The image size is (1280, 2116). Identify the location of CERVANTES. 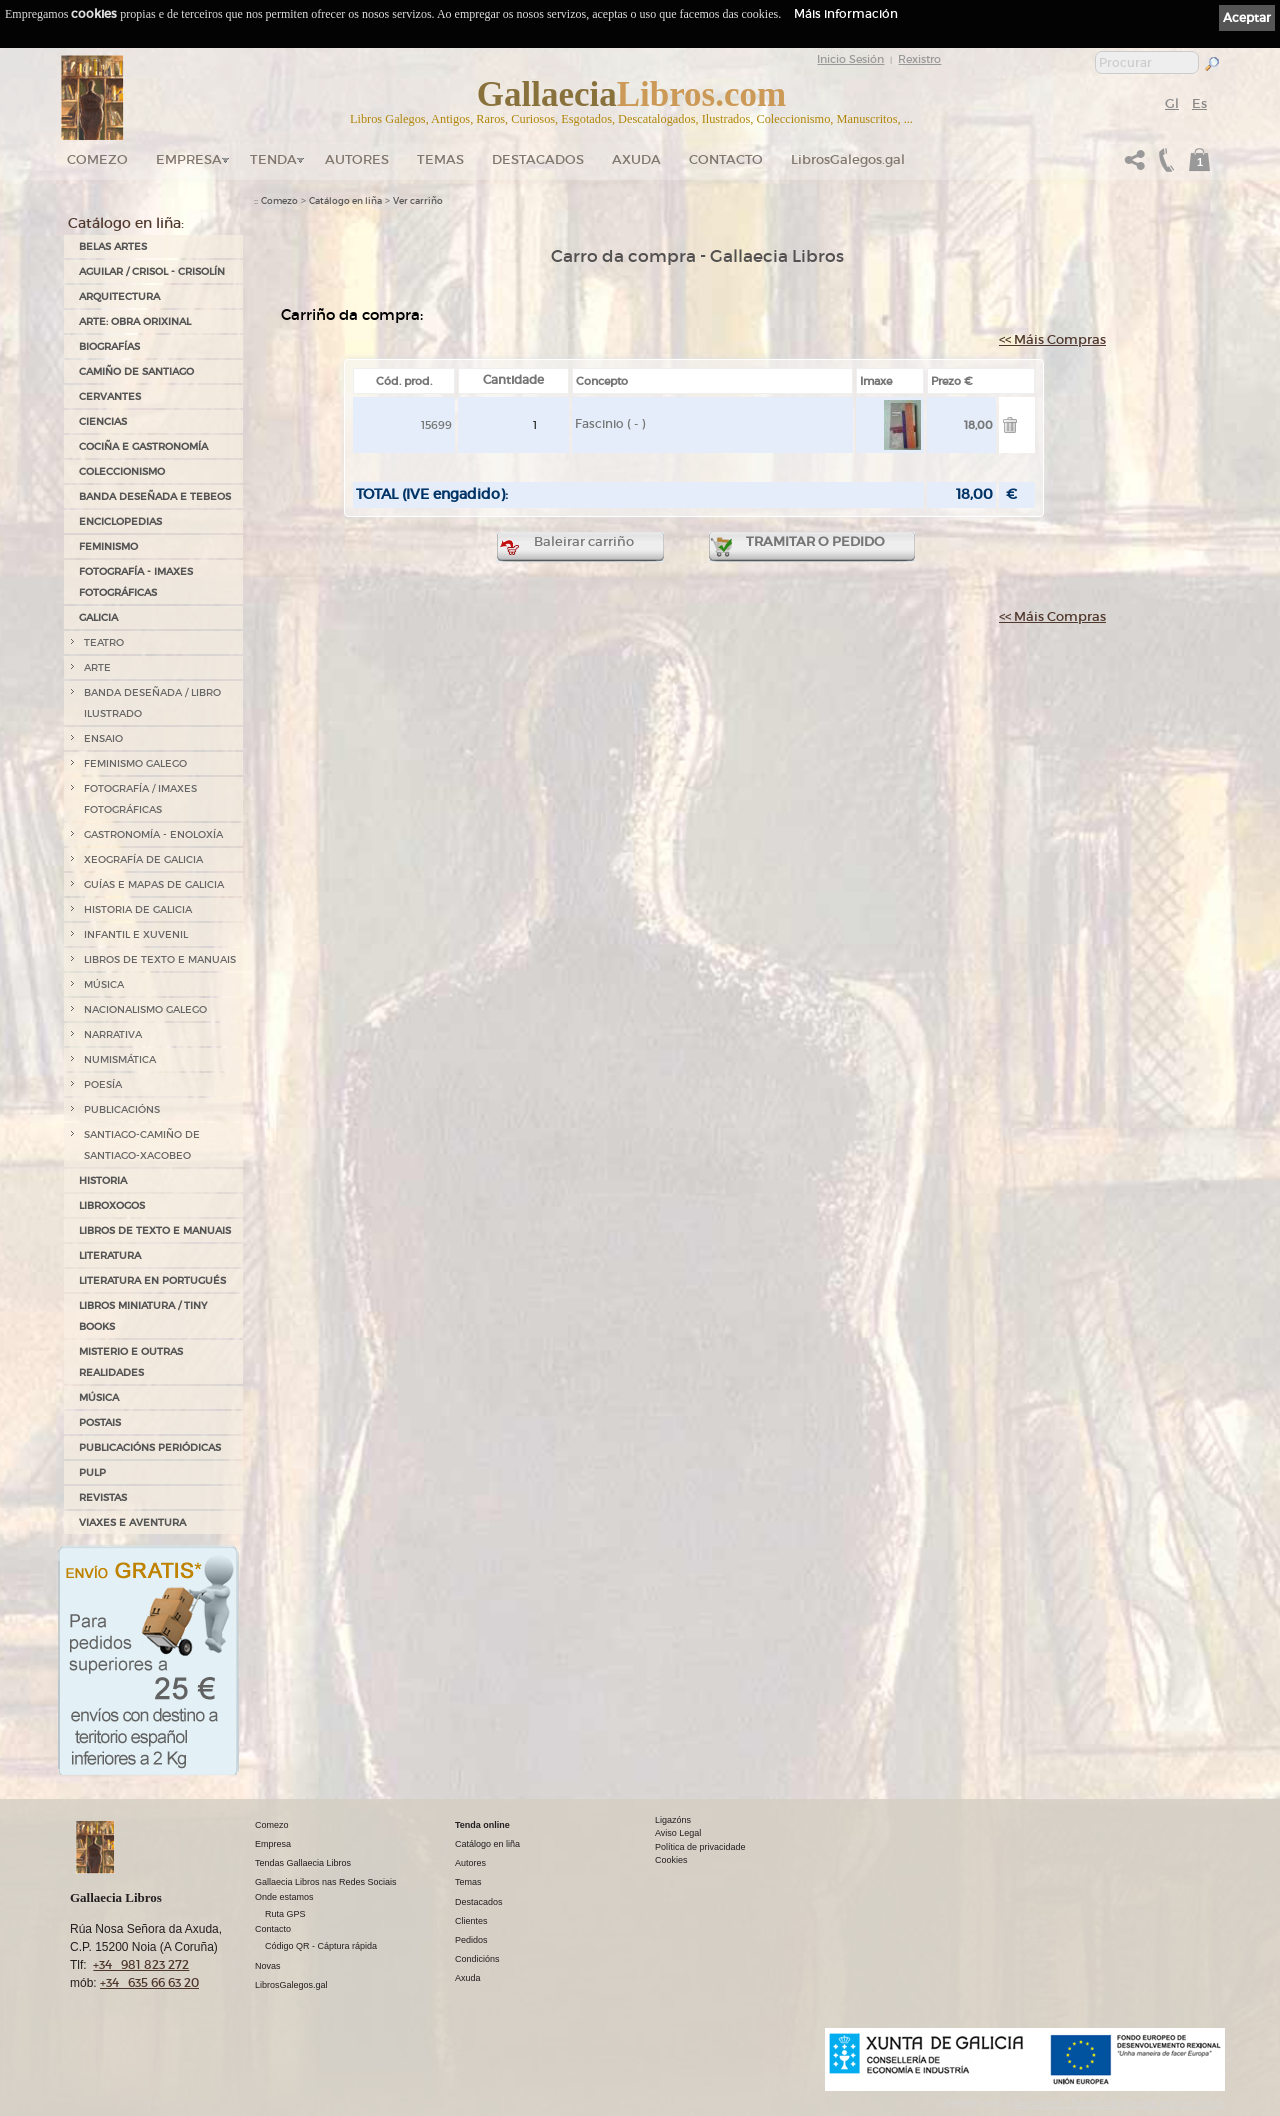
(110, 396).